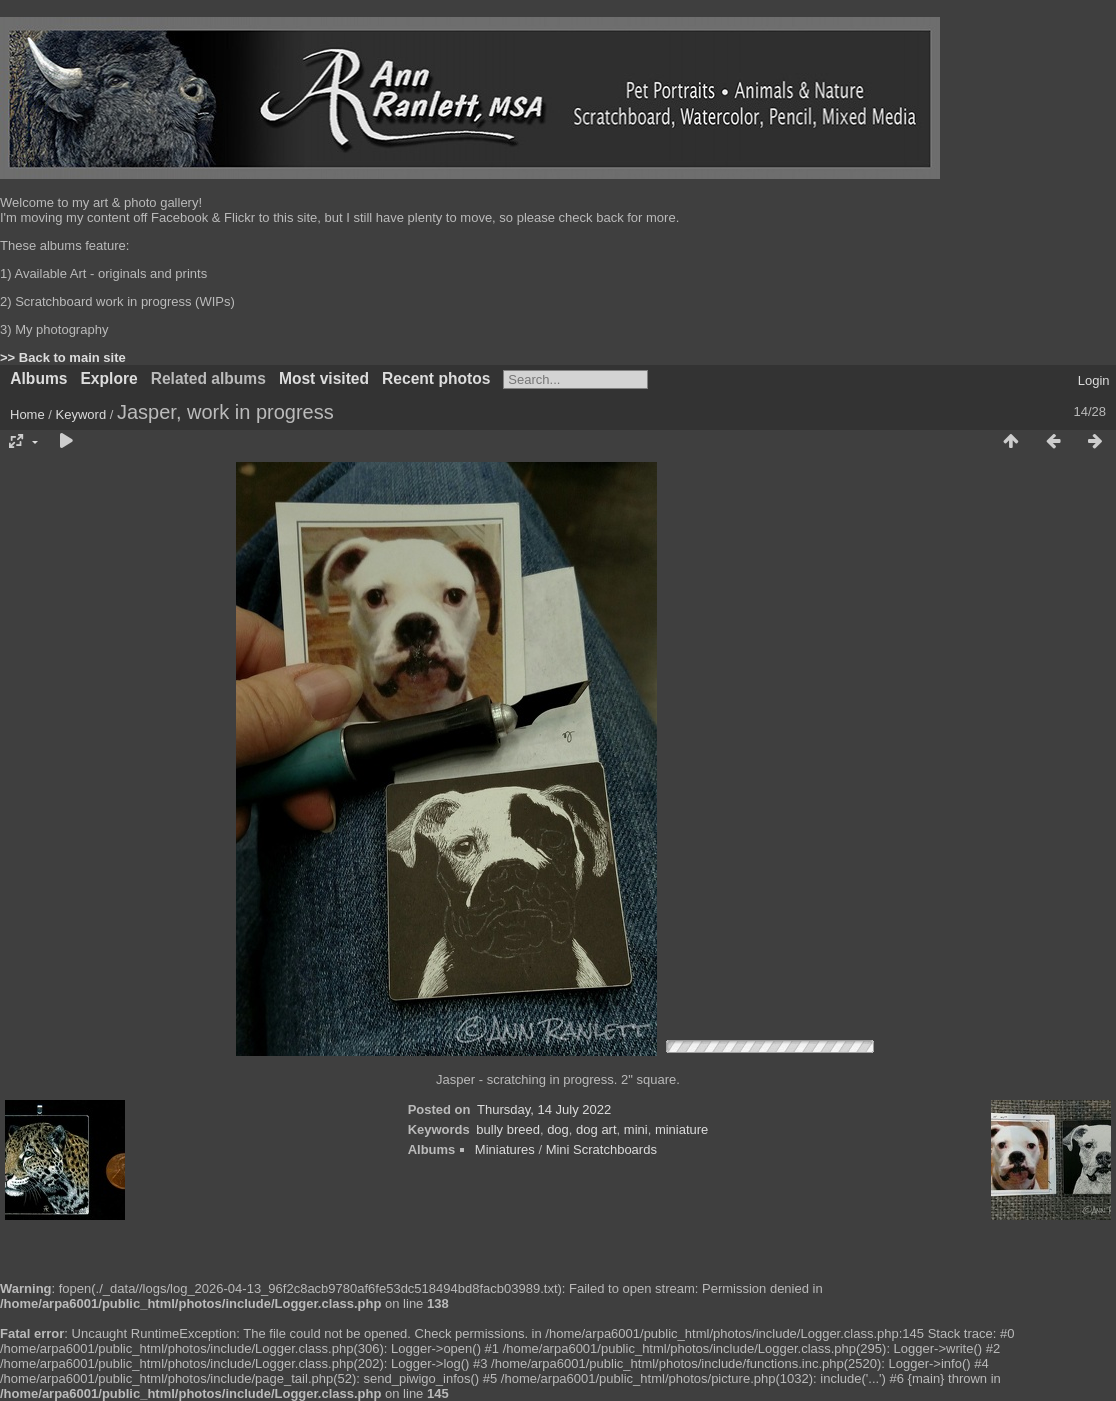 This screenshot has height=1401, width=1116. What do you see at coordinates (108, 378) in the screenshot?
I see `Explore` at bounding box center [108, 378].